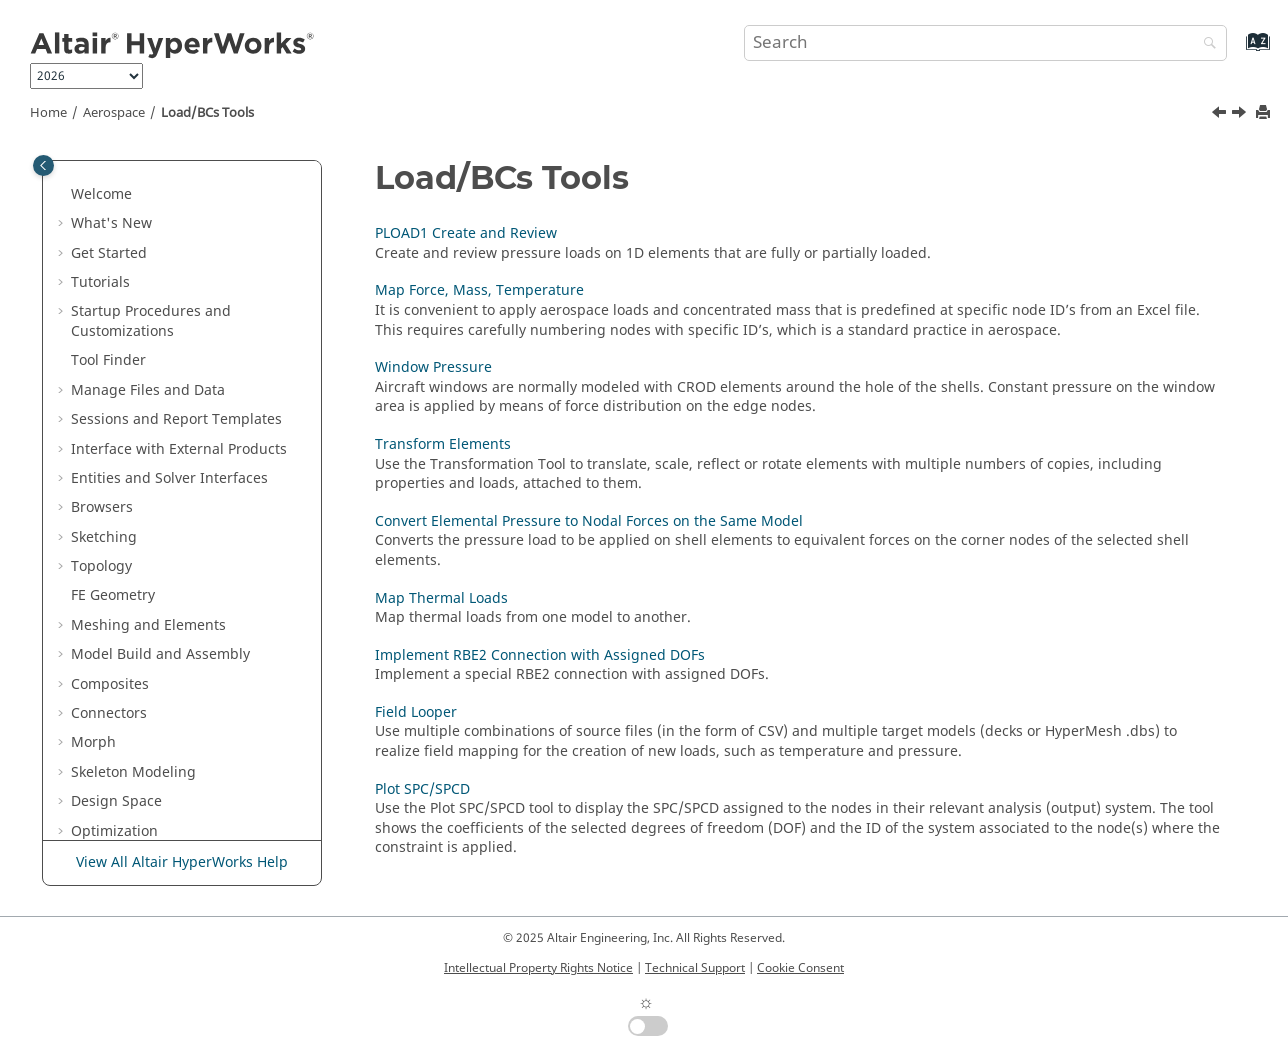 This screenshot has height=1053, width=1288. I want to click on Map Force, Mass, Temperature, so click(203, 473).